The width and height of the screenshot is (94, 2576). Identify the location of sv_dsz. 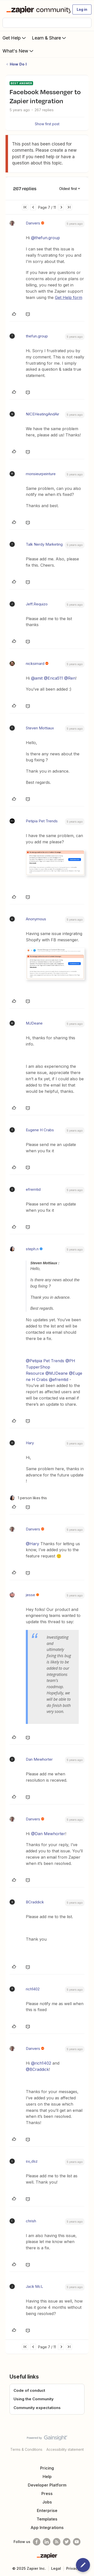
(32, 2161).